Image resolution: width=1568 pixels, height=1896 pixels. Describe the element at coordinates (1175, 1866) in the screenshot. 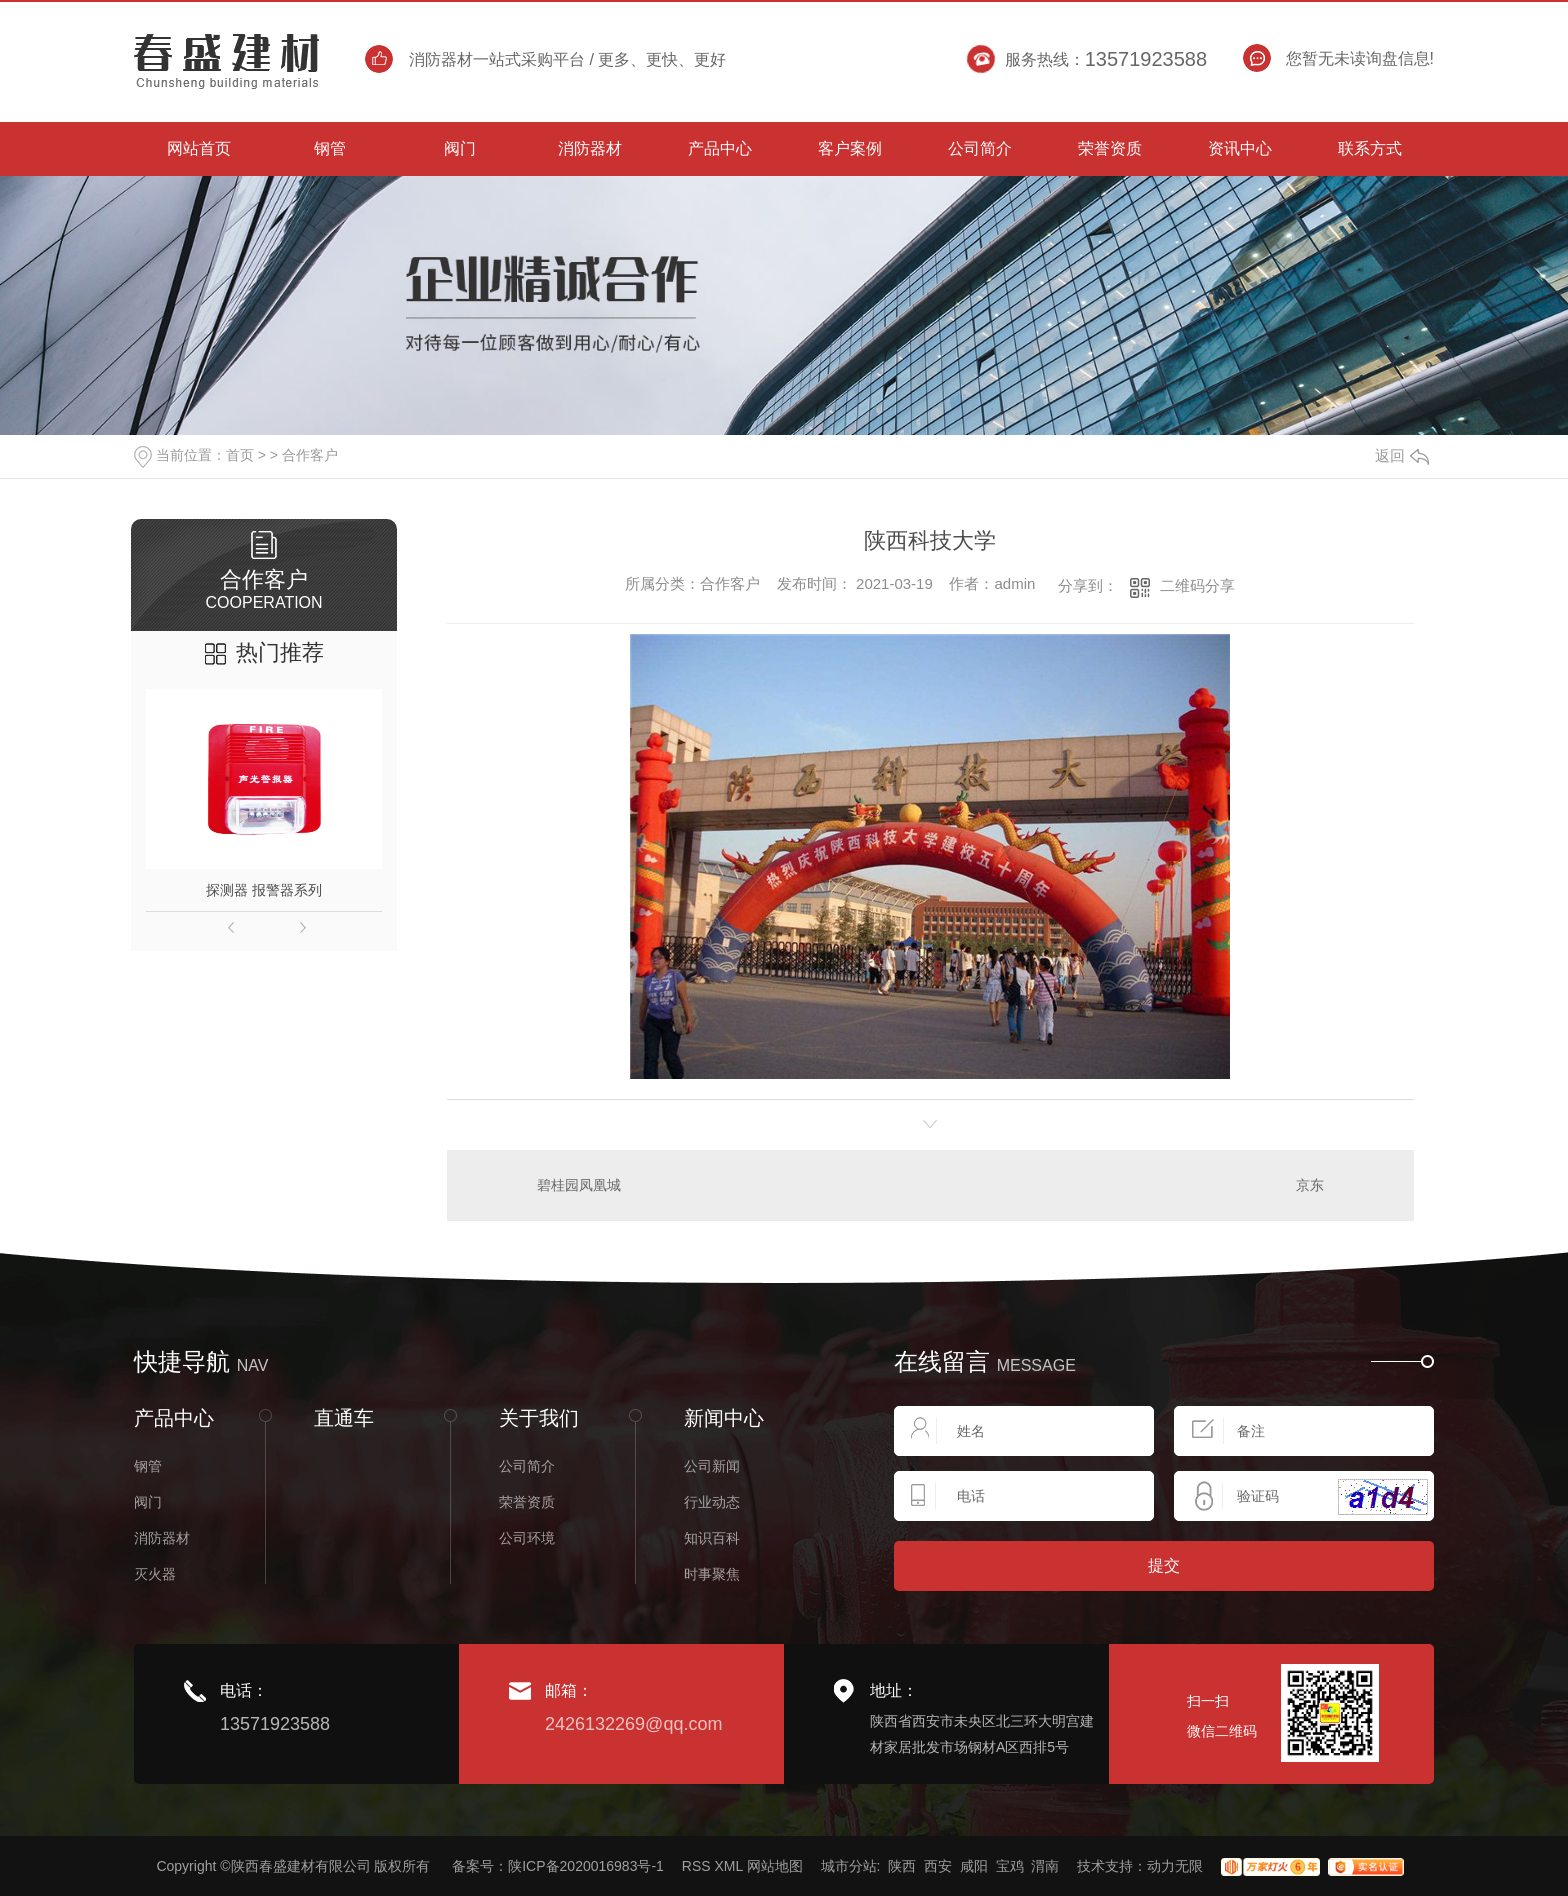

I see `动力无限` at that location.